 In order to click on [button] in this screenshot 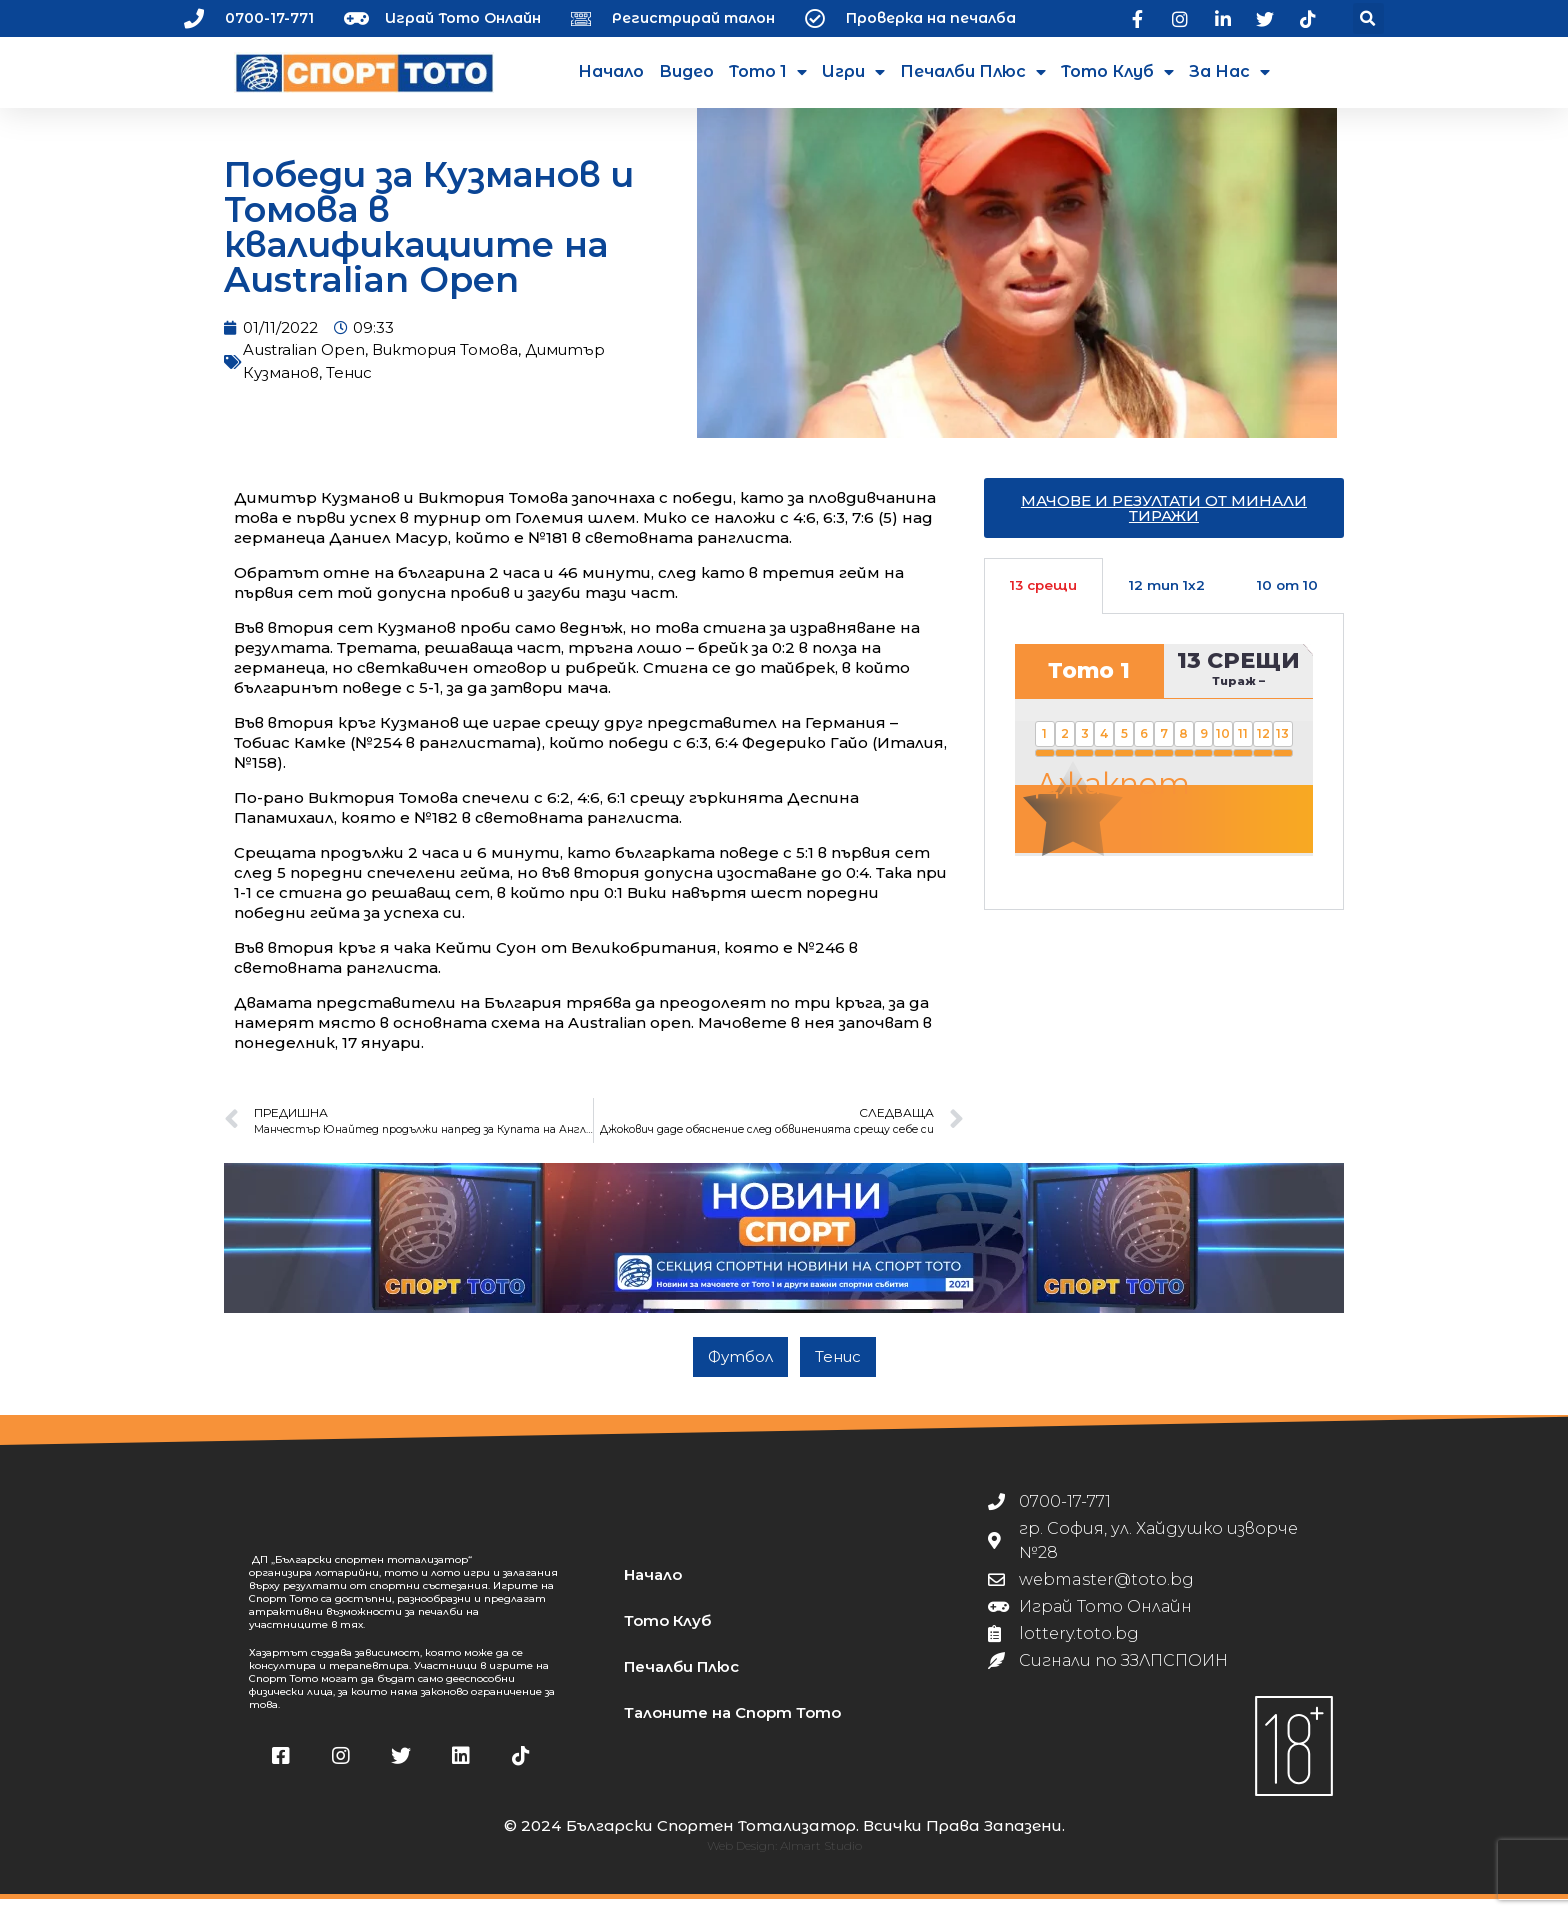, I will do `click(1368, 18)`.